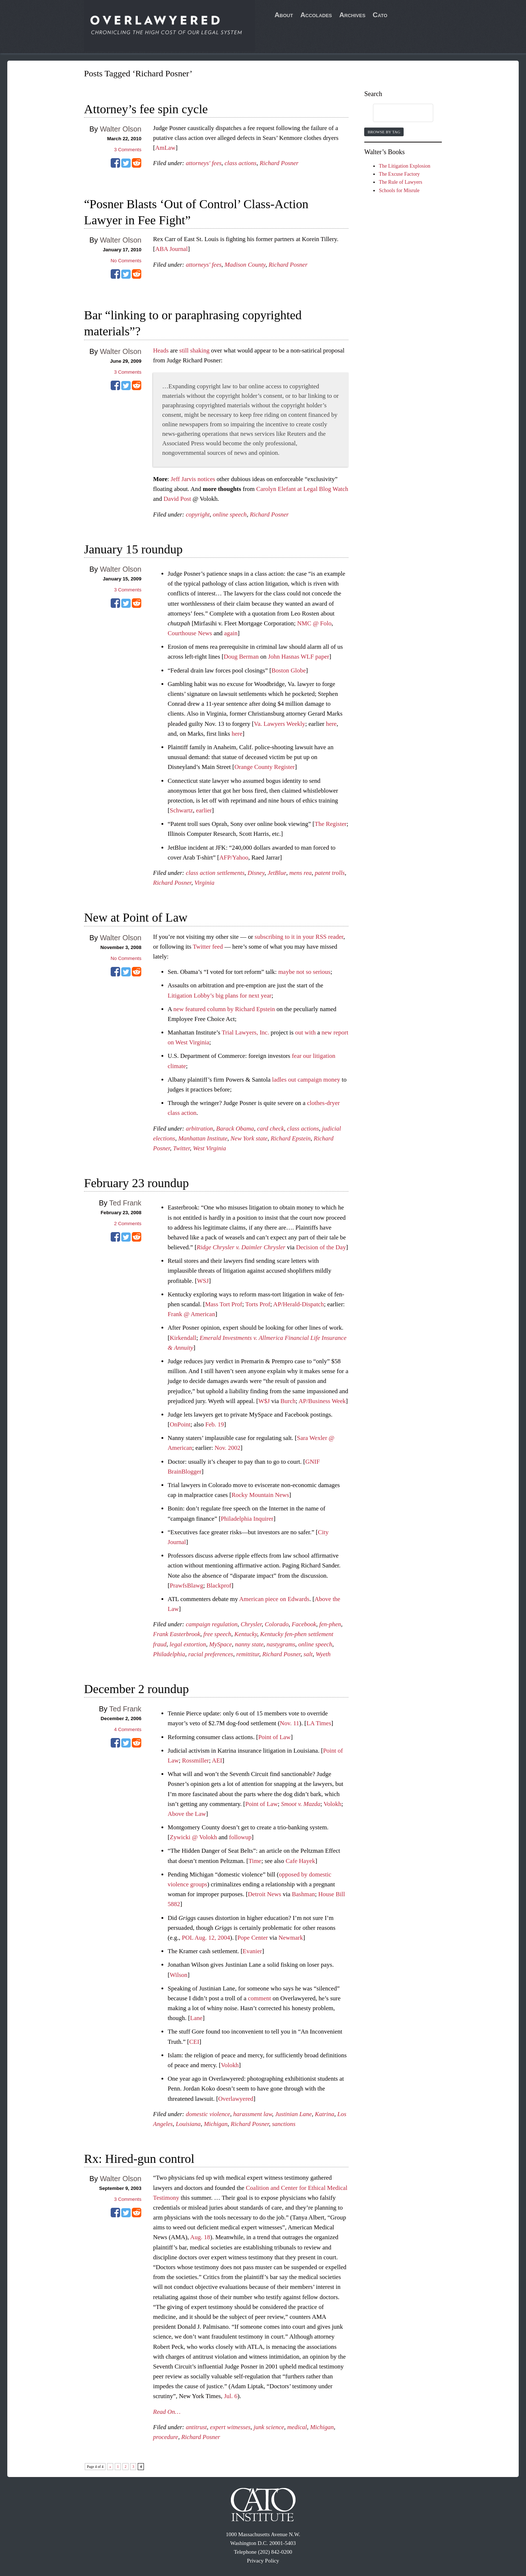 The height and width of the screenshot is (2576, 526). Describe the element at coordinates (199, 1128) in the screenshot. I see `arbitration` at that location.